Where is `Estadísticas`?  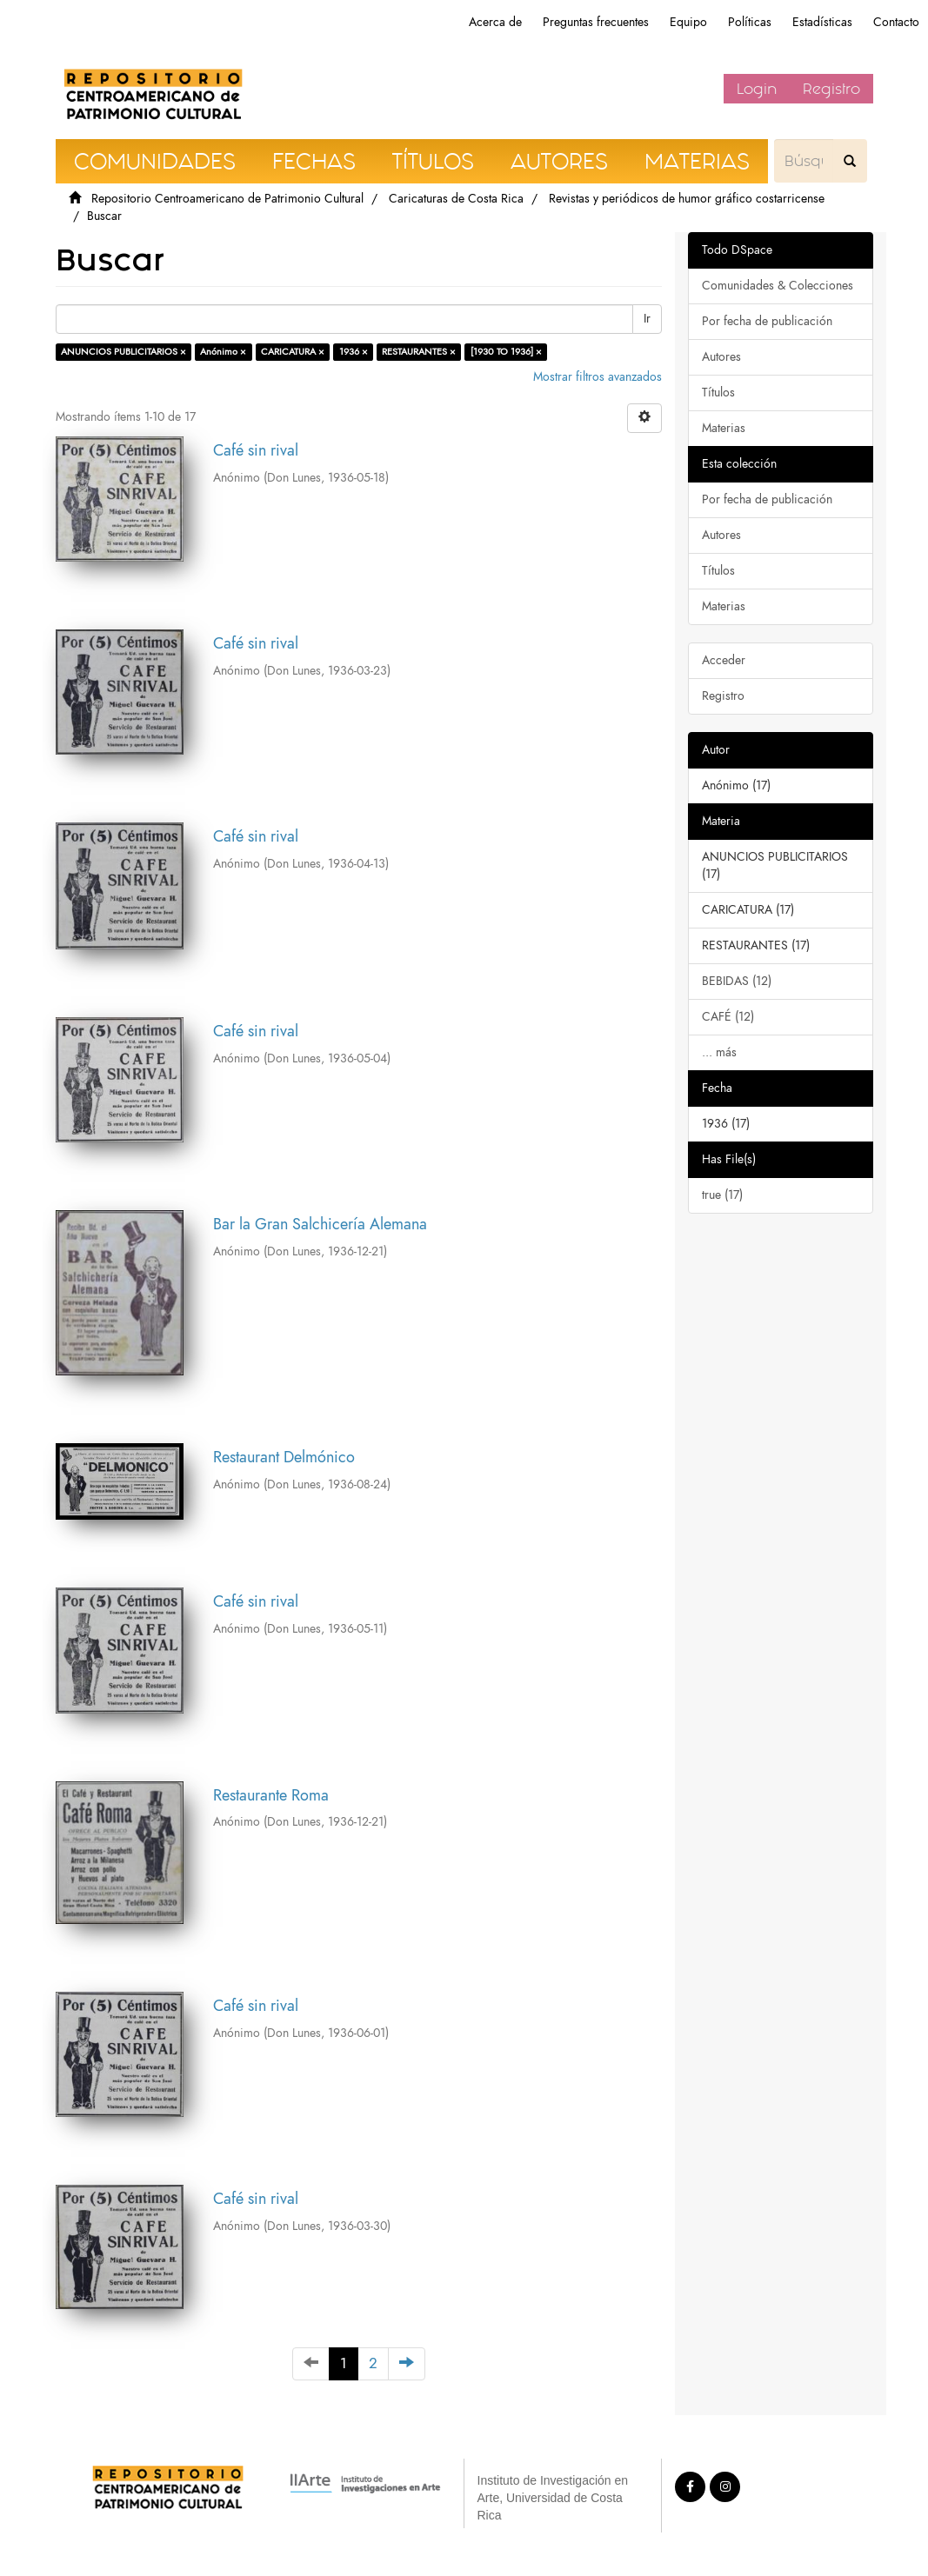 Estadísticas is located at coordinates (822, 22).